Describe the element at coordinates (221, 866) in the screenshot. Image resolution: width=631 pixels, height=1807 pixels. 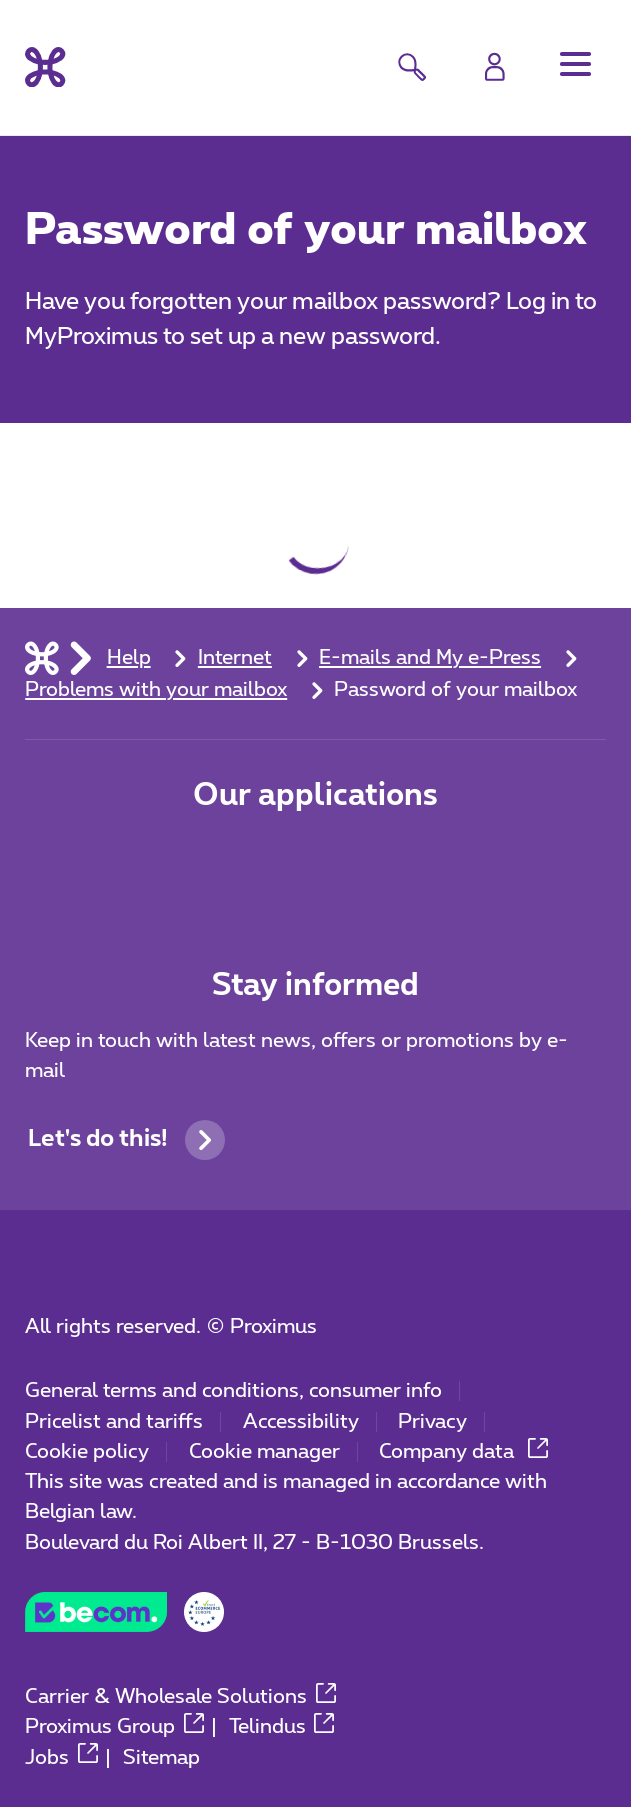
I see `[Go to Mobile App page]` at that location.